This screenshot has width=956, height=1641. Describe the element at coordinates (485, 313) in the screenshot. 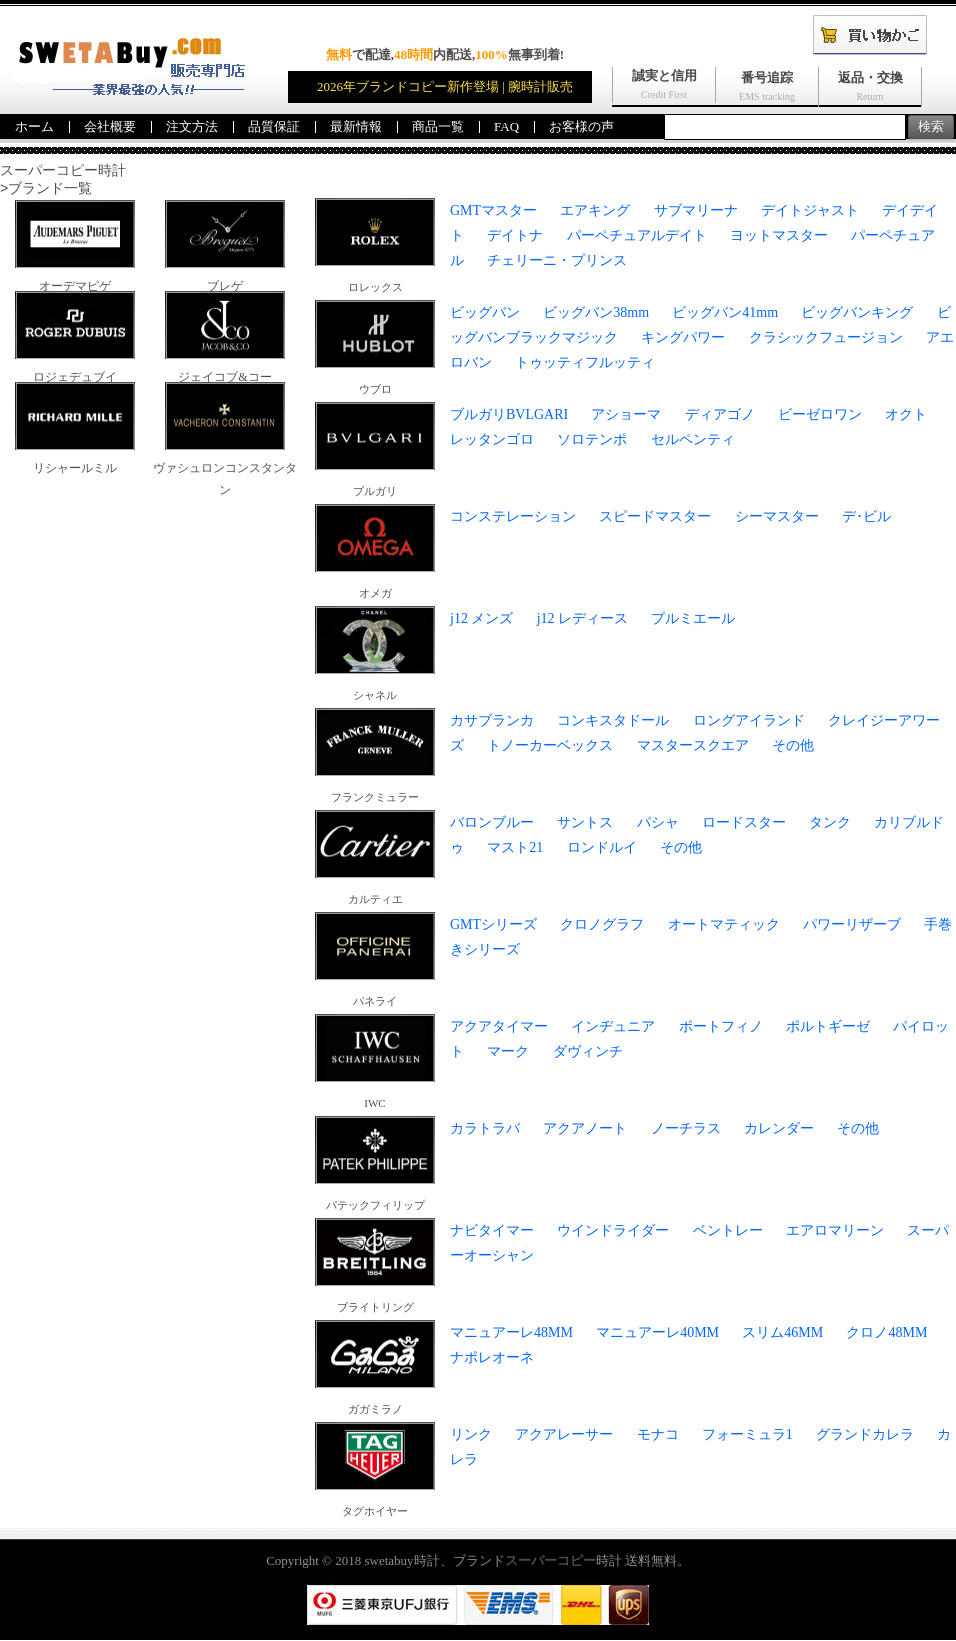

I see `ビッグバン` at that location.